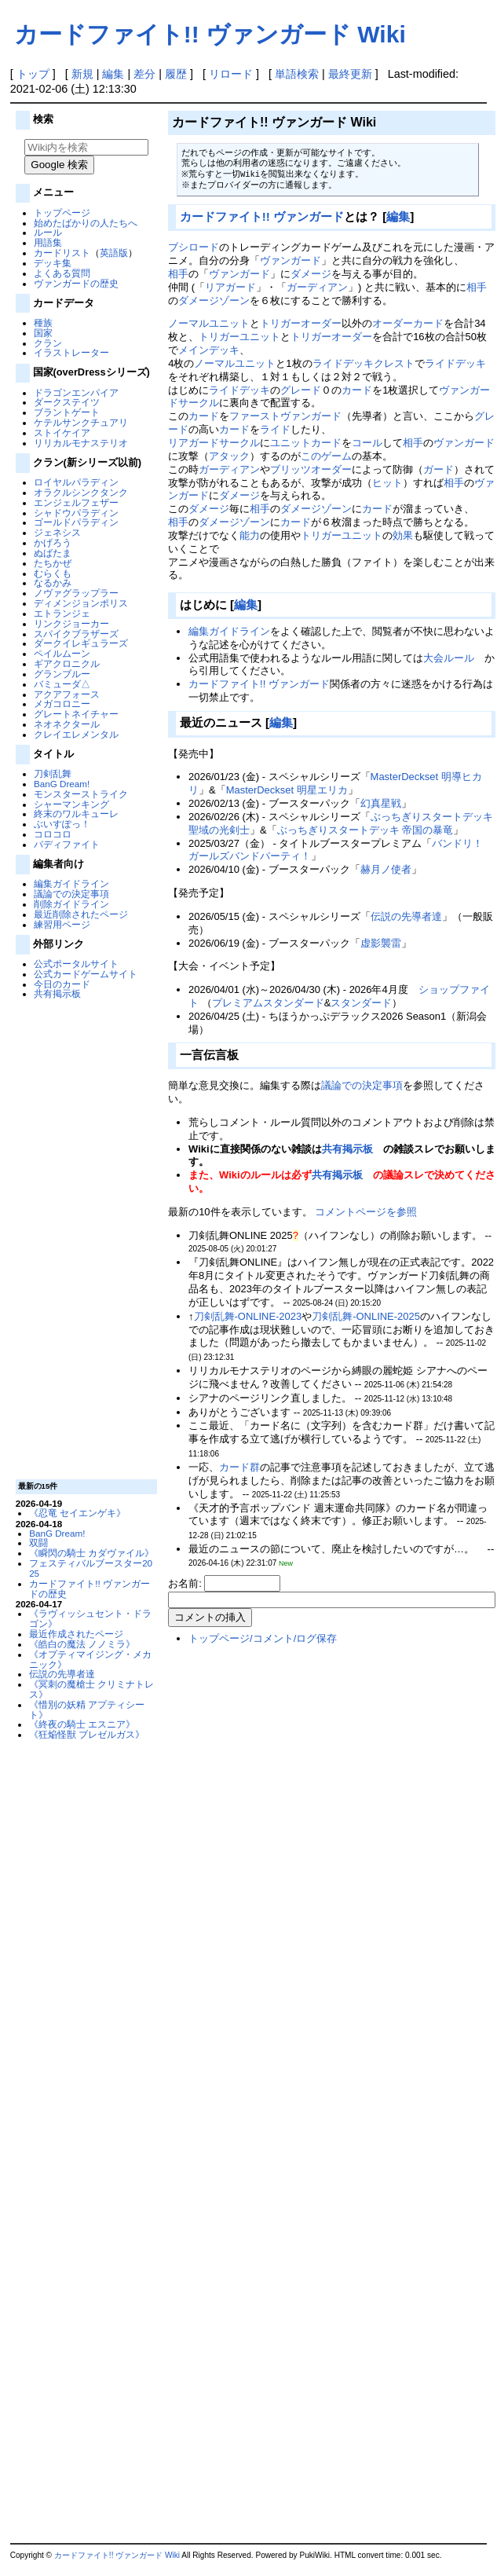 The width and height of the screenshot is (497, 2576). I want to click on ギアクロニクル, so click(67, 663).